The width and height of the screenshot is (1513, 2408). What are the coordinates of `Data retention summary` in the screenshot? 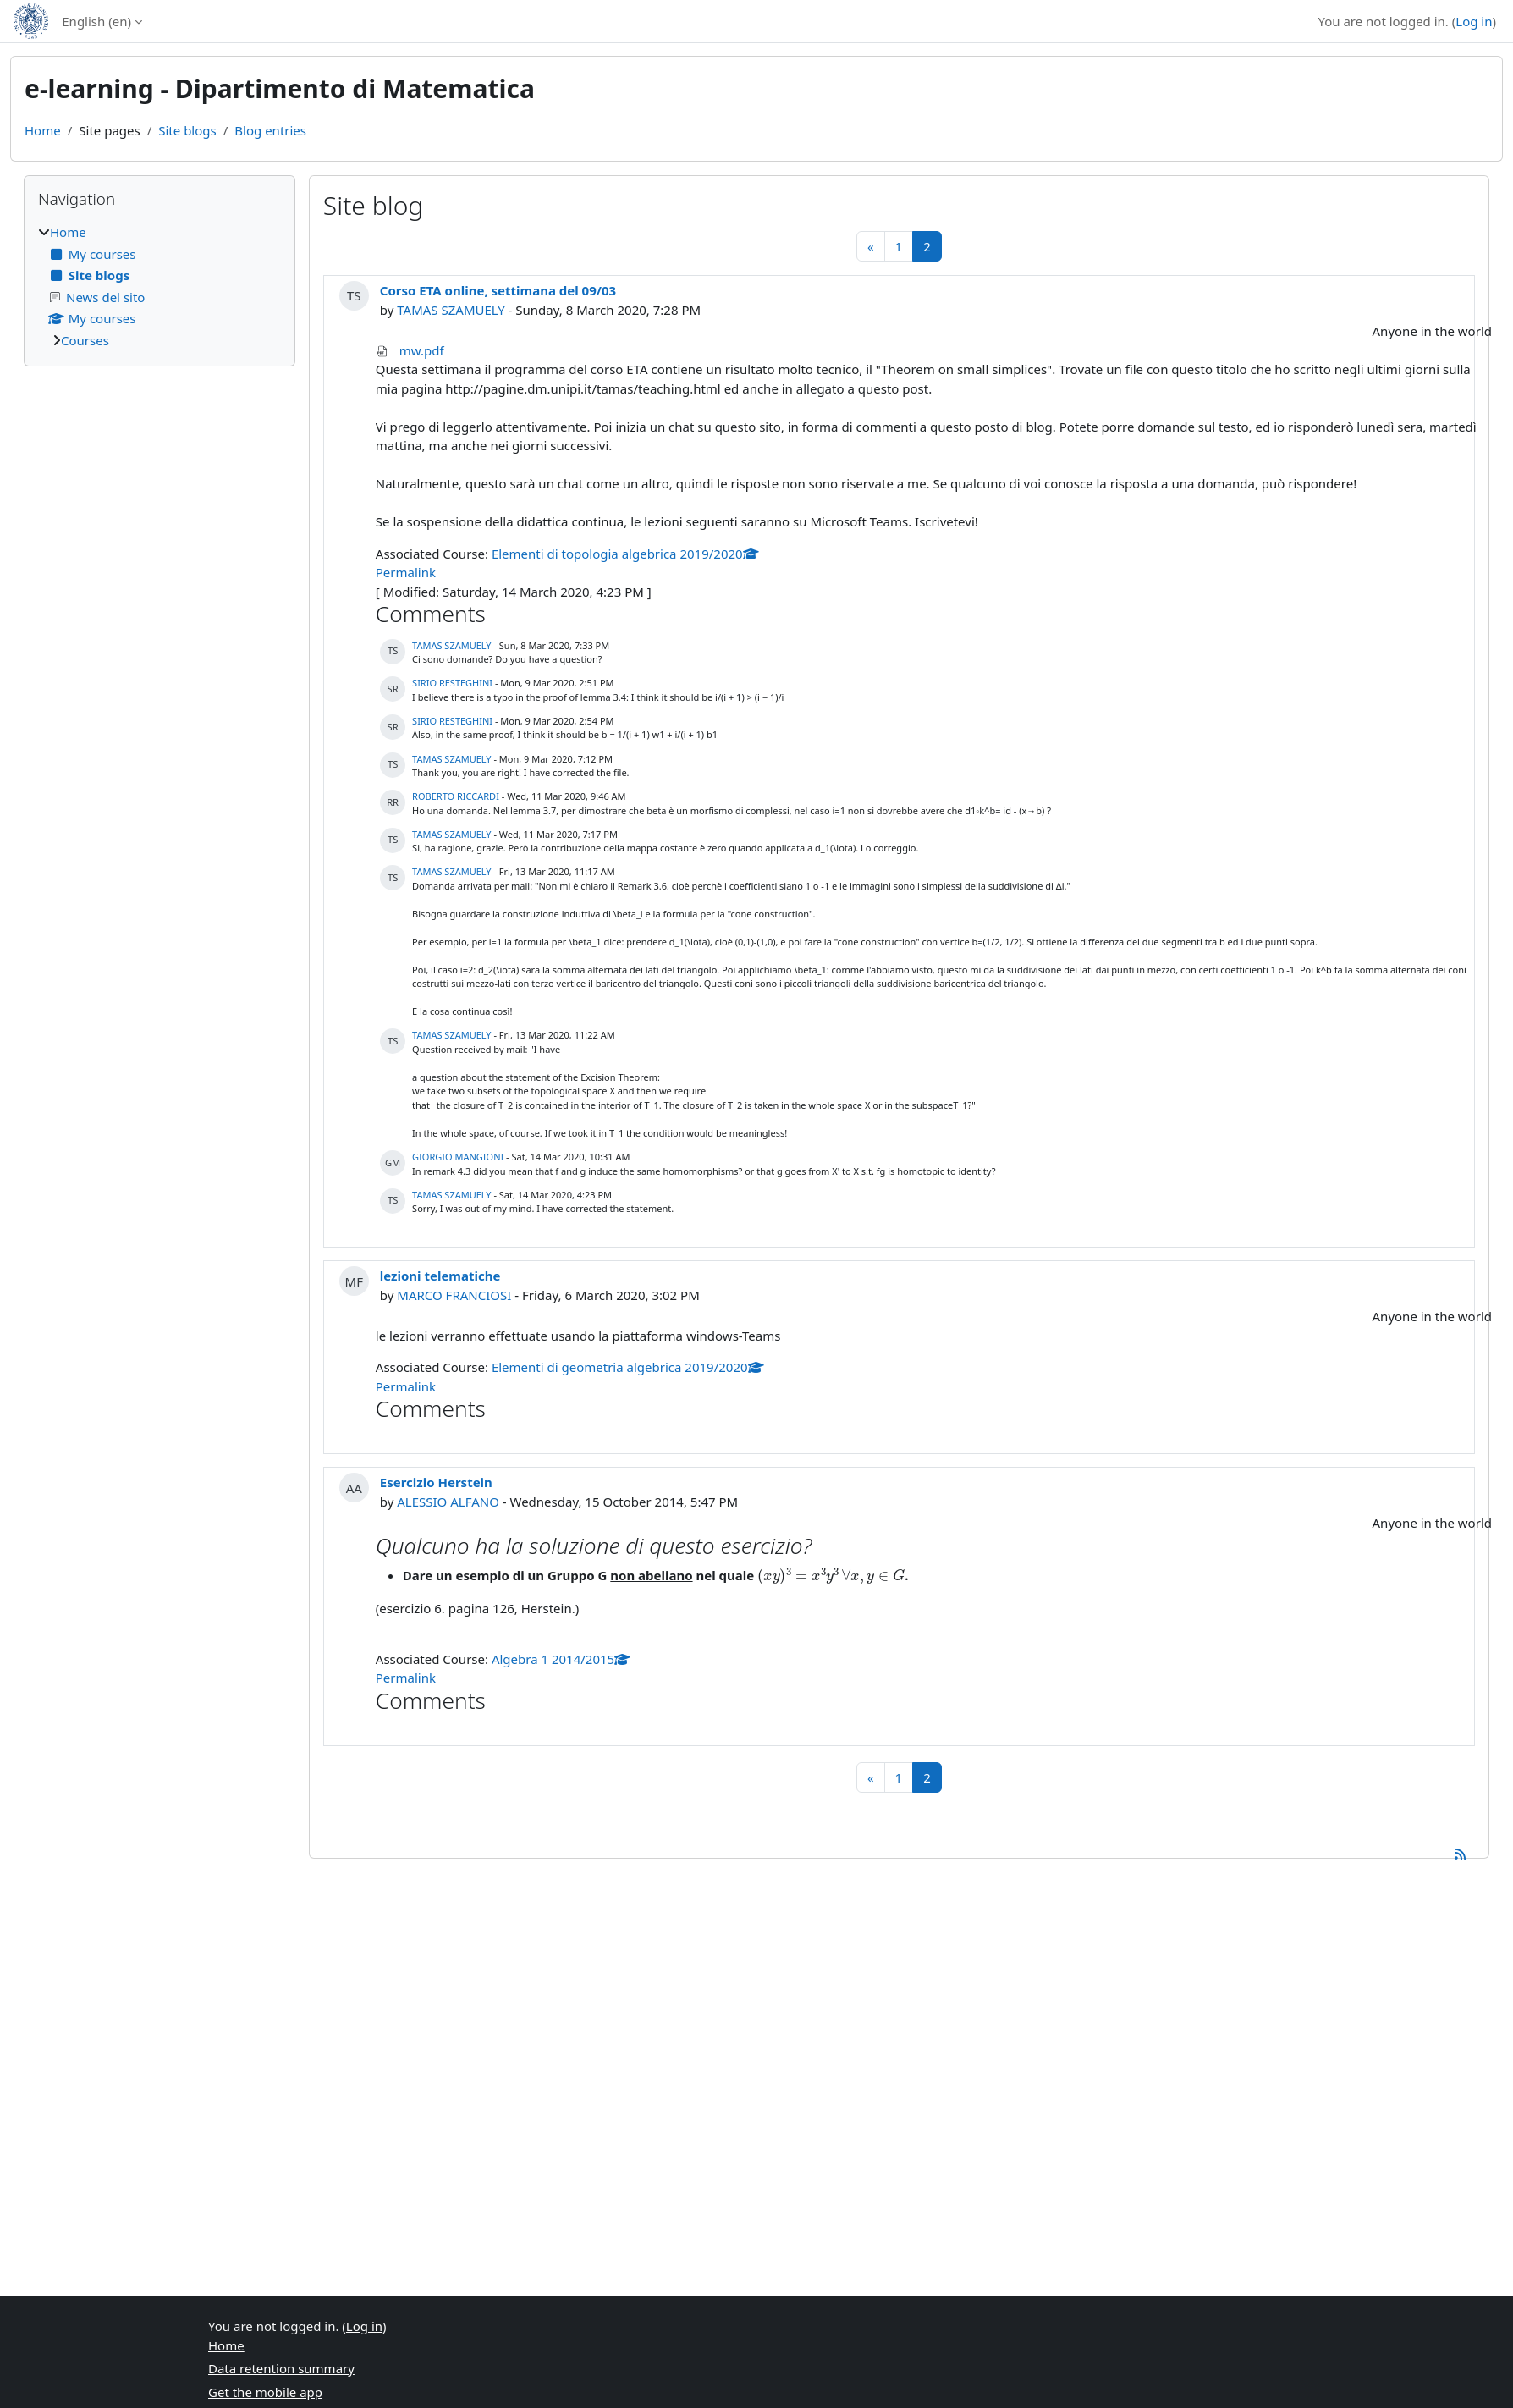 It's located at (281, 2368).